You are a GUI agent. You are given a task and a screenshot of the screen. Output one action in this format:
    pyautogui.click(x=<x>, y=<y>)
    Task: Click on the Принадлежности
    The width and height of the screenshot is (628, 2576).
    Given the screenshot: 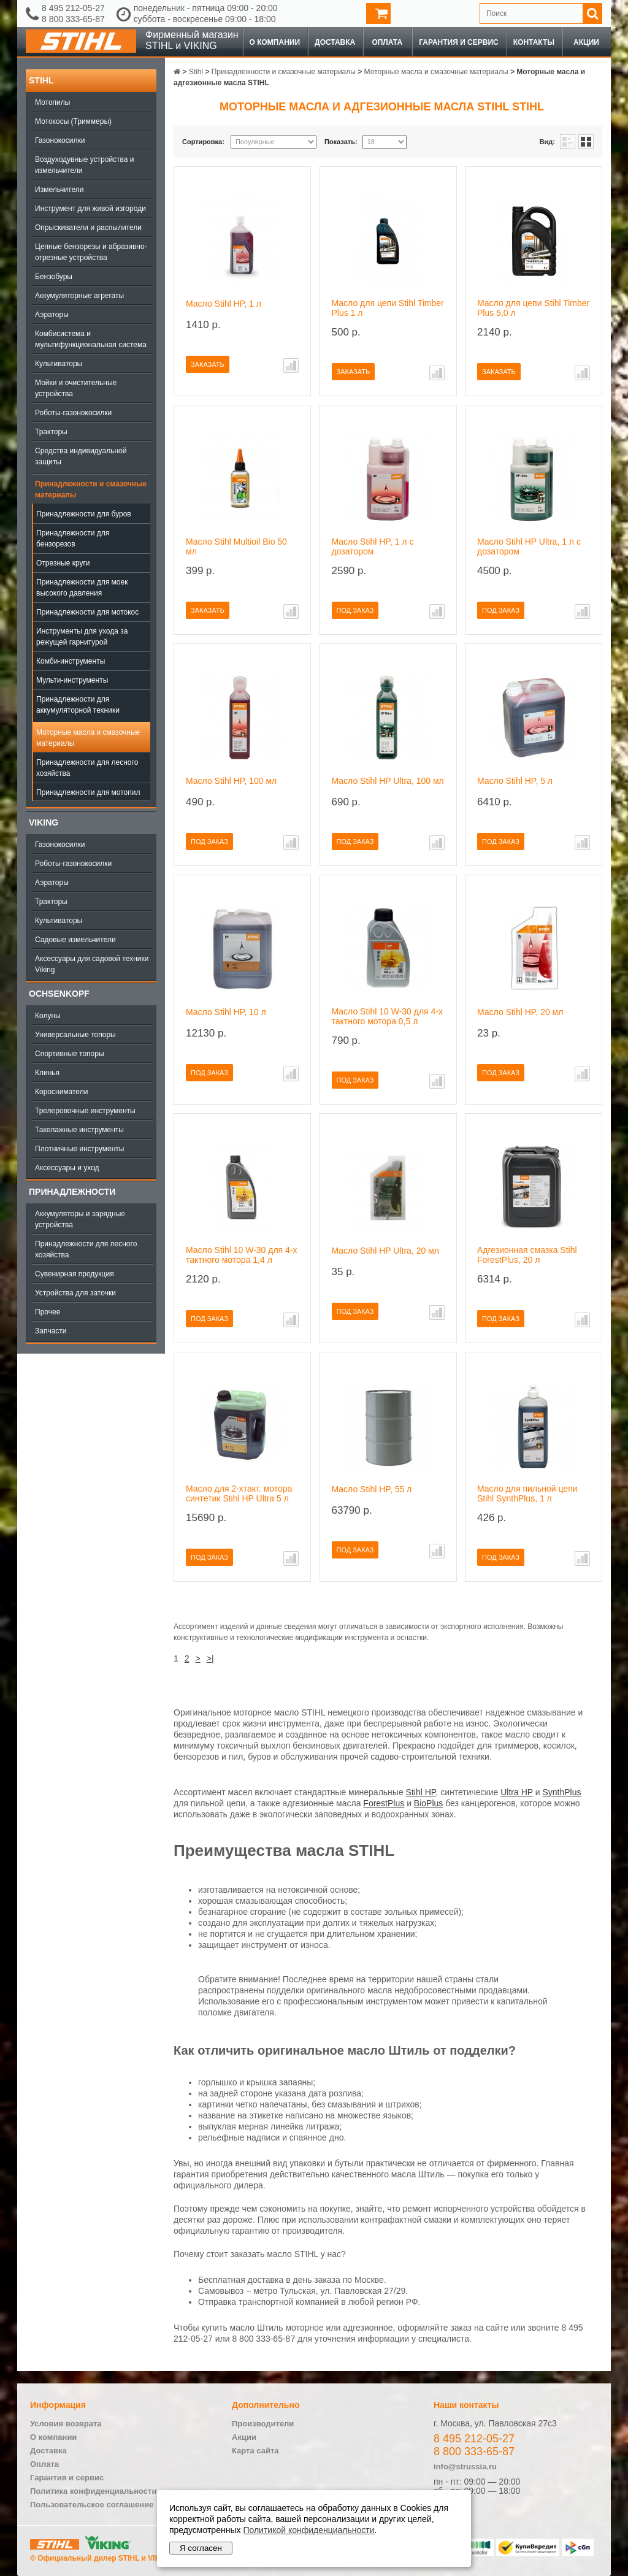 What is the action you would take?
    pyautogui.click(x=72, y=1192)
    